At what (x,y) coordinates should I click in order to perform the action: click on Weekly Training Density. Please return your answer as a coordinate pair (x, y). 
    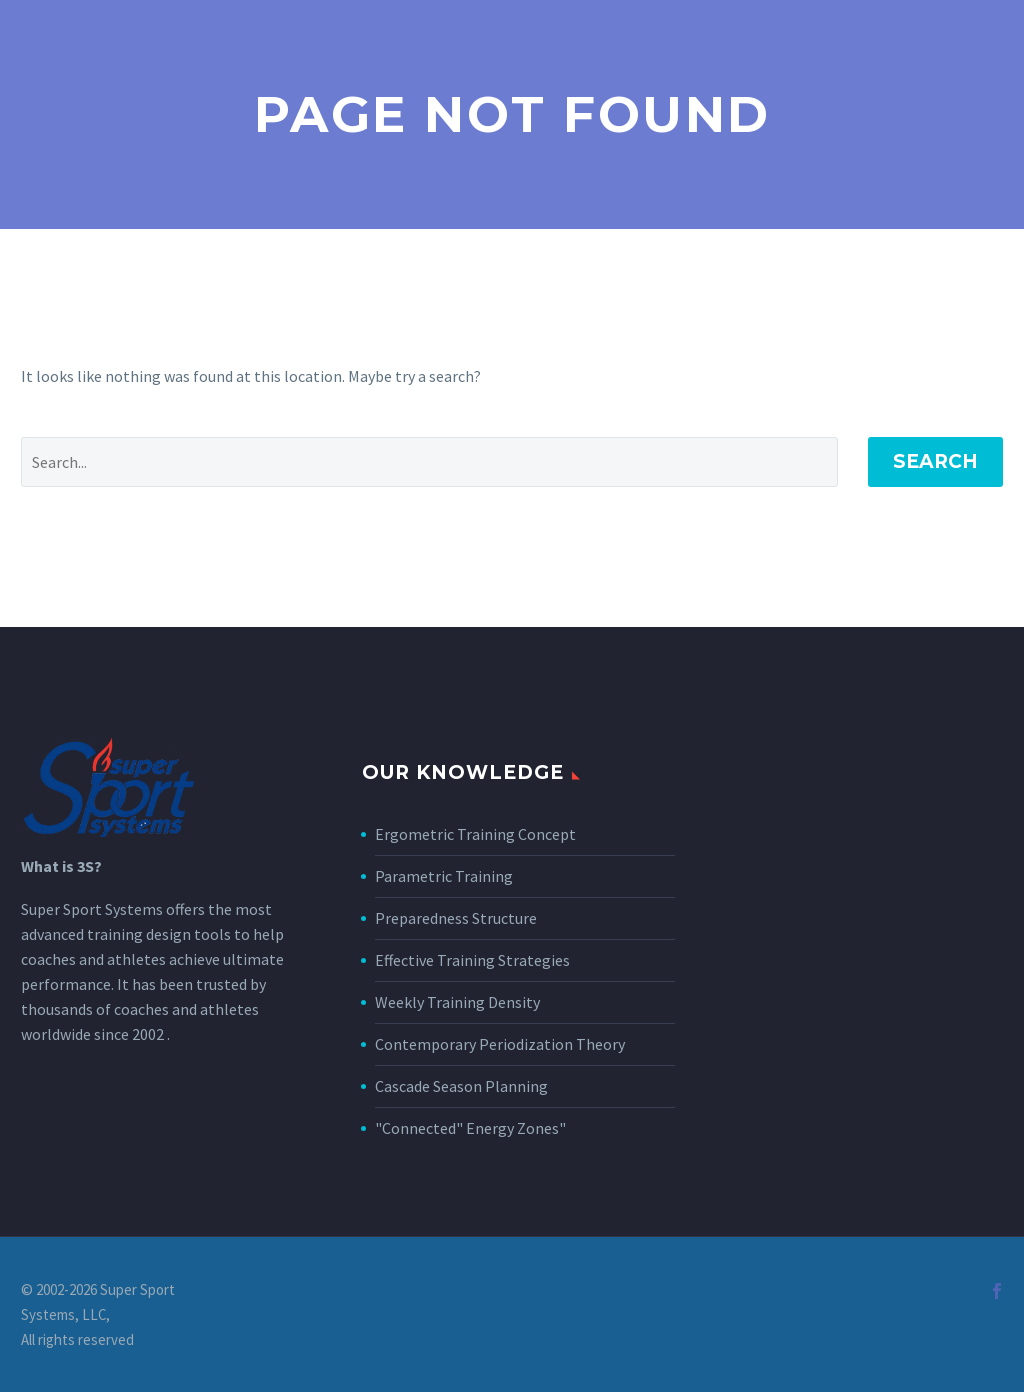
    Looking at the image, I should click on (457, 1002).